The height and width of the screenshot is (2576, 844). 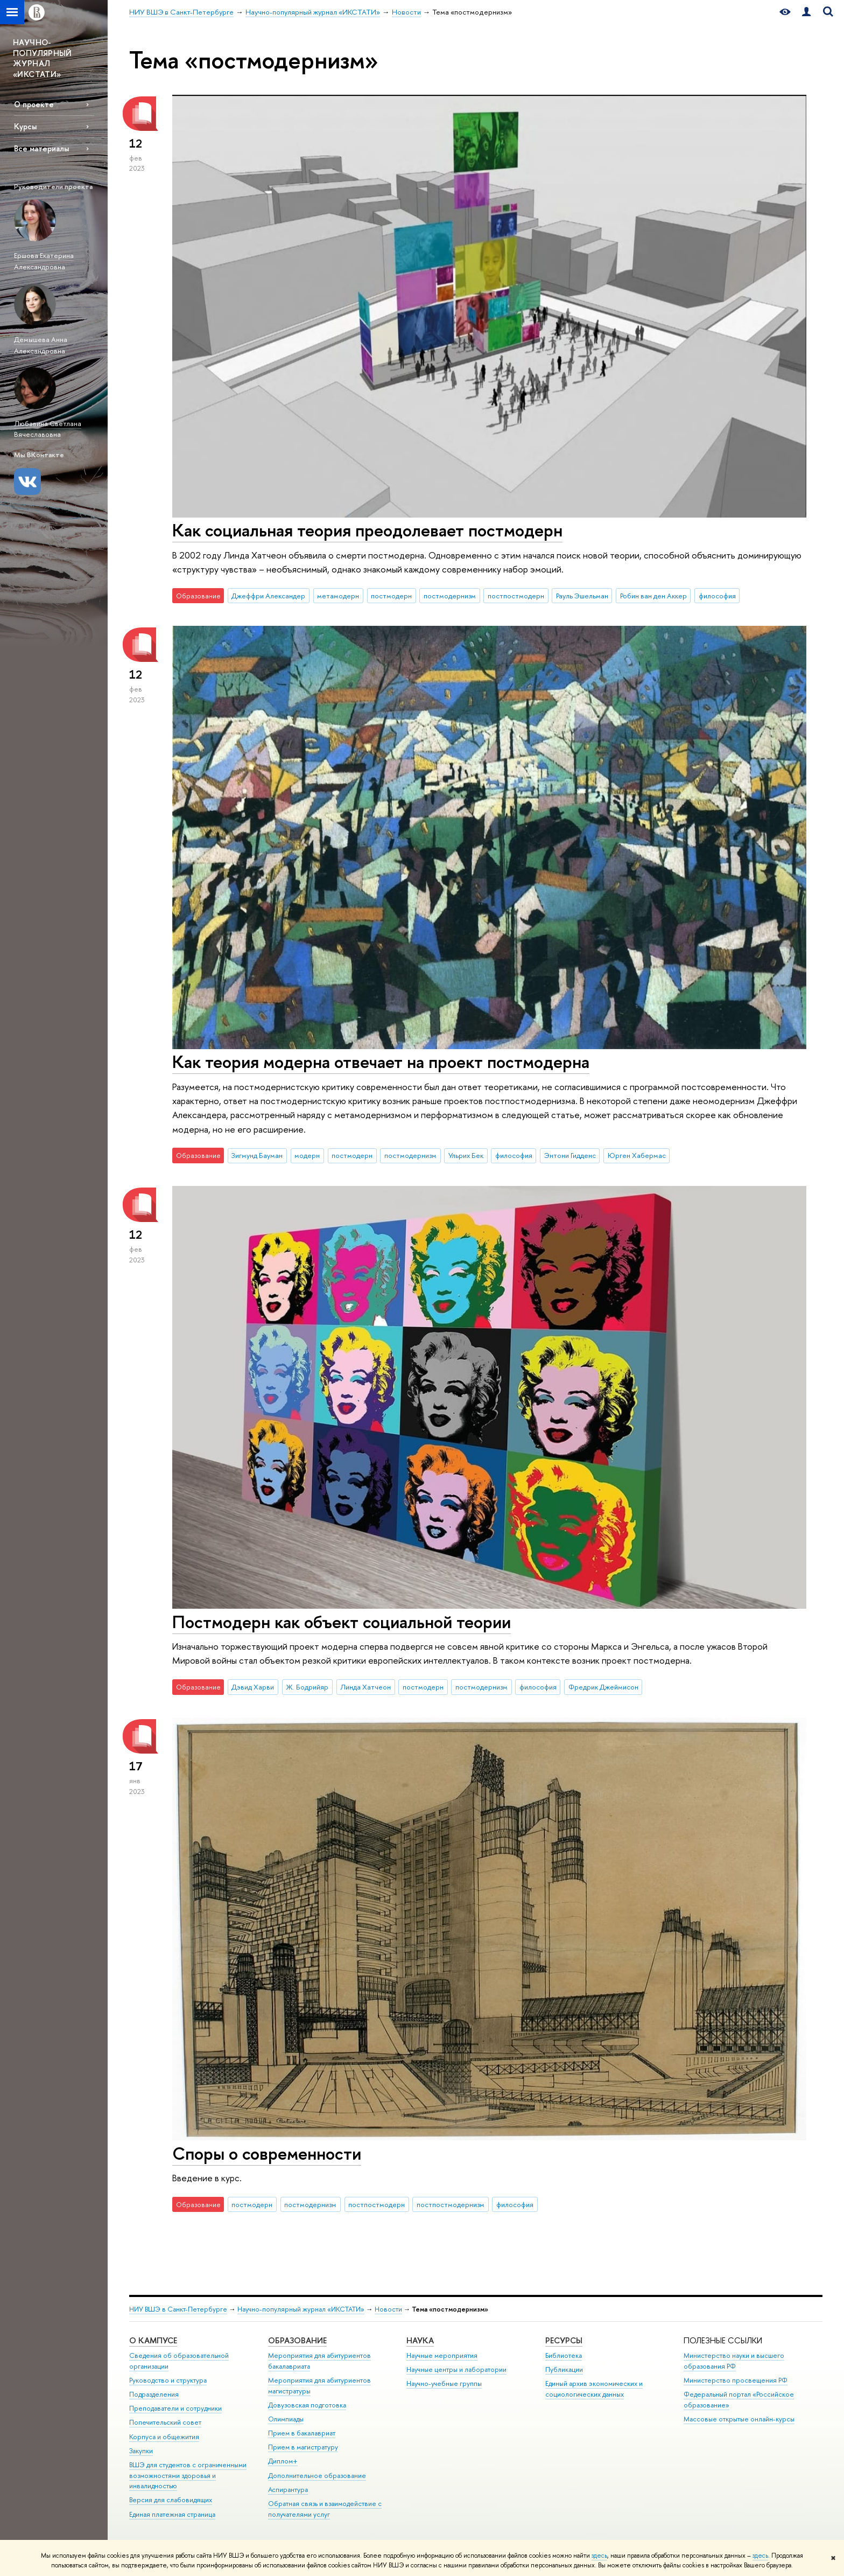 What do you see at coordinates (42, 58) in the screenshot?
I see `НАУЧНО-ПОПУЛЯРНЫЙ ЖУРНАЛ «ИКСТАТИ»` at bounding box center [42, 58].